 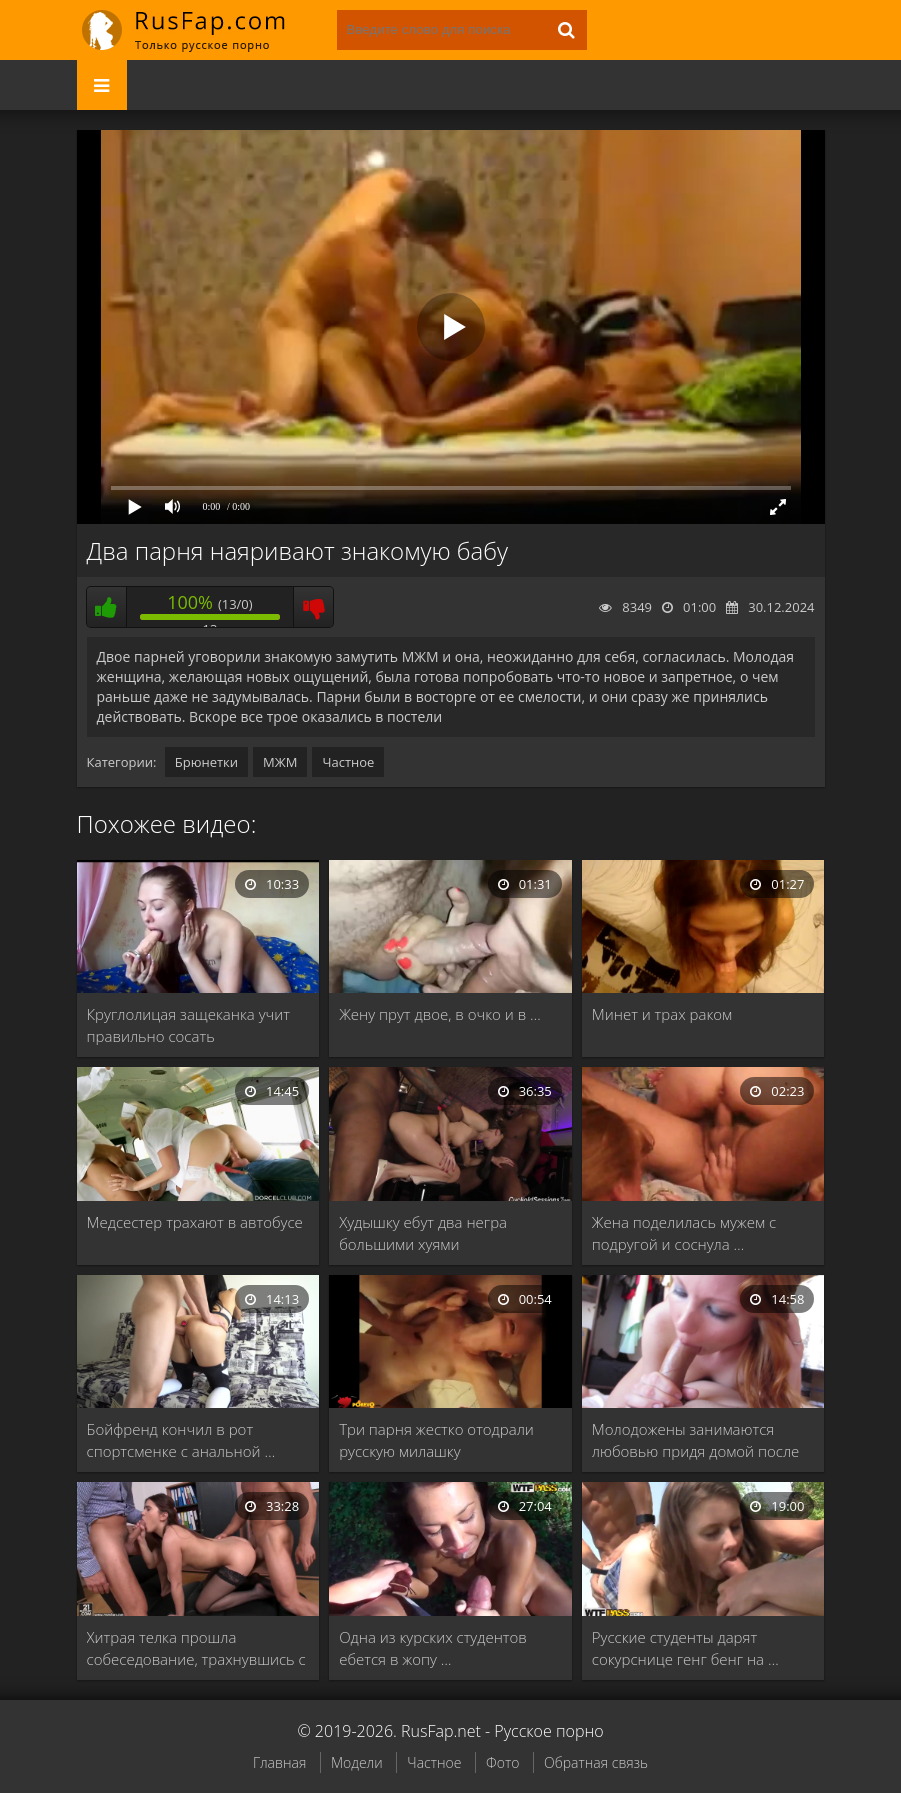 What do you see at coordinates (348, 762) in the screenshot?
I see `Частное` at bounding box center [348, 762].